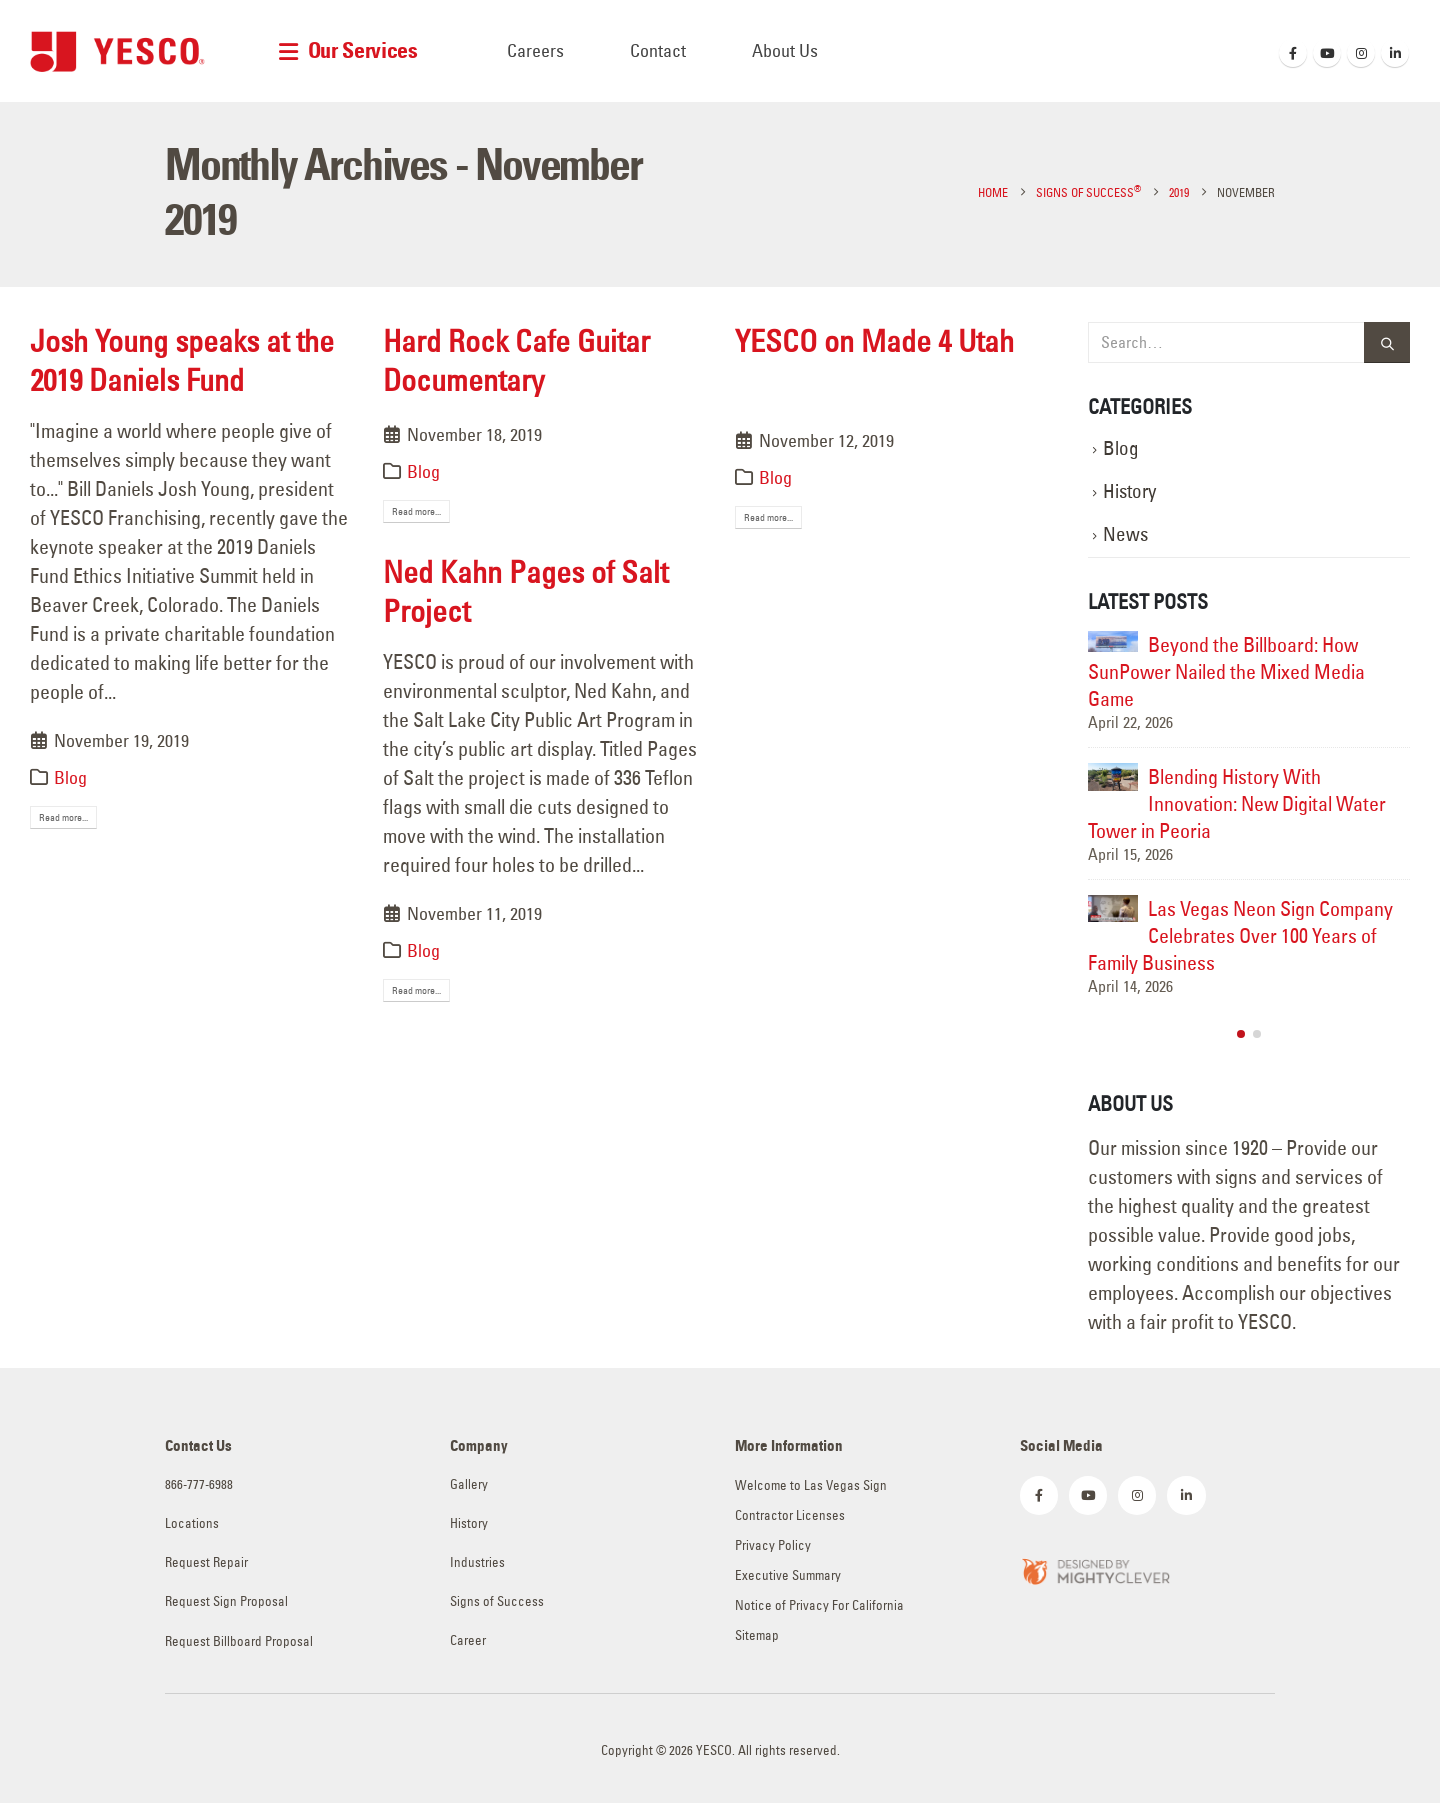  What do you see at coordinates (1113, 641) in the screenshot?
I see `[Go to post page]` at bounding box center [1113, 641].